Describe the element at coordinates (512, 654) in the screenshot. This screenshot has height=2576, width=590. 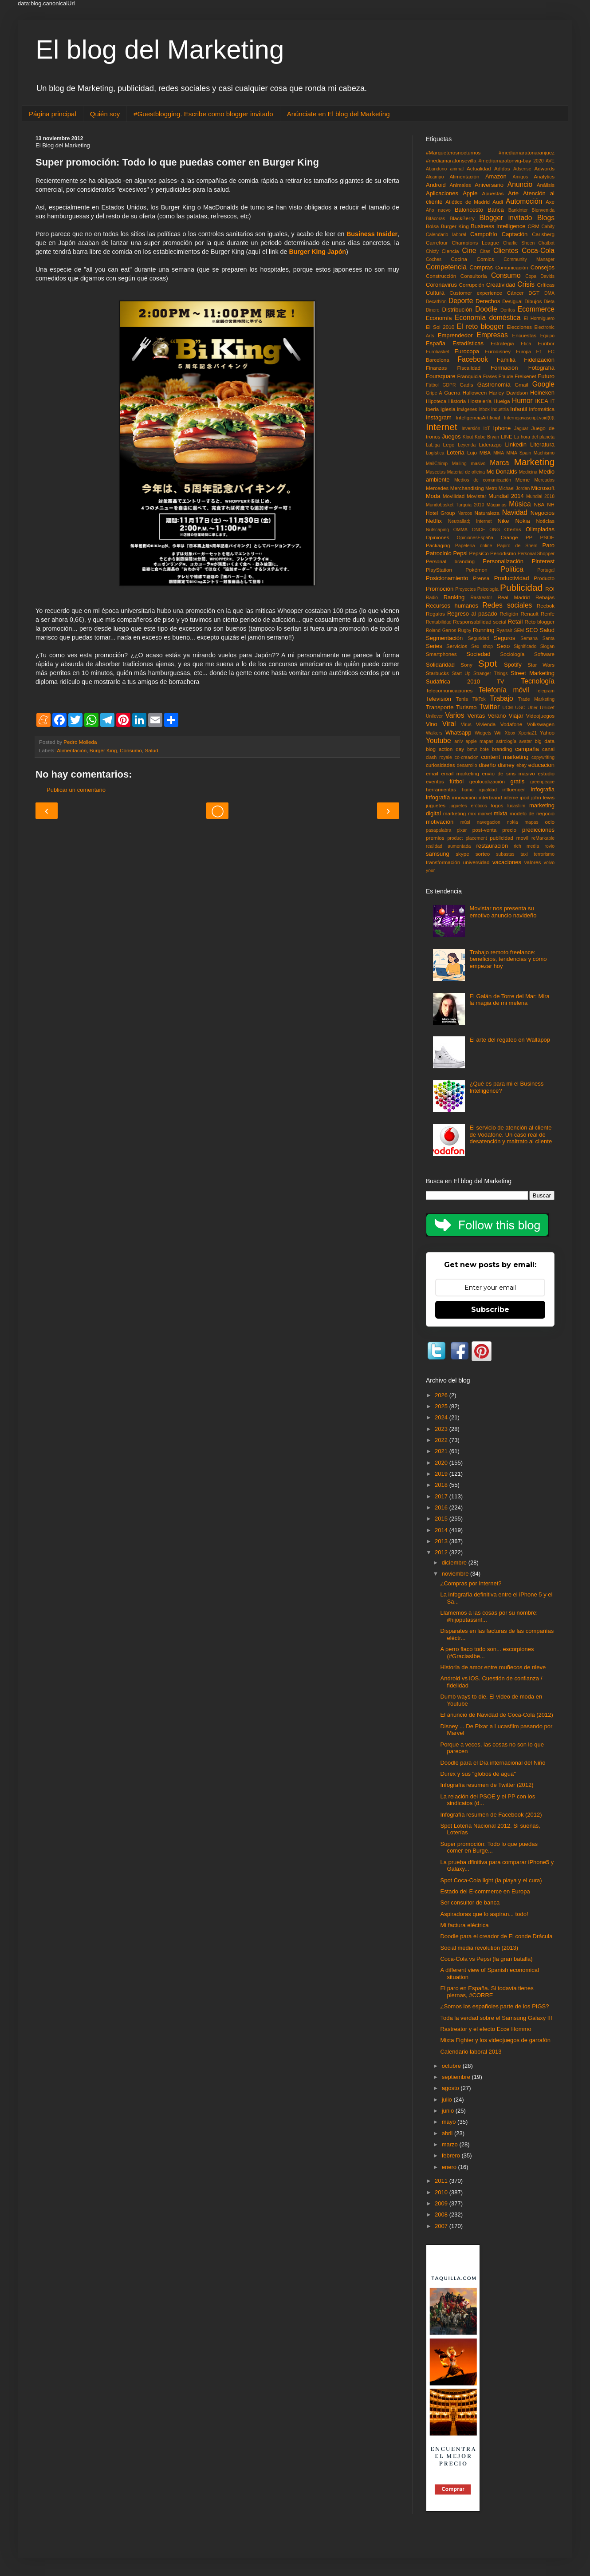
I see `Sociología` at that location.